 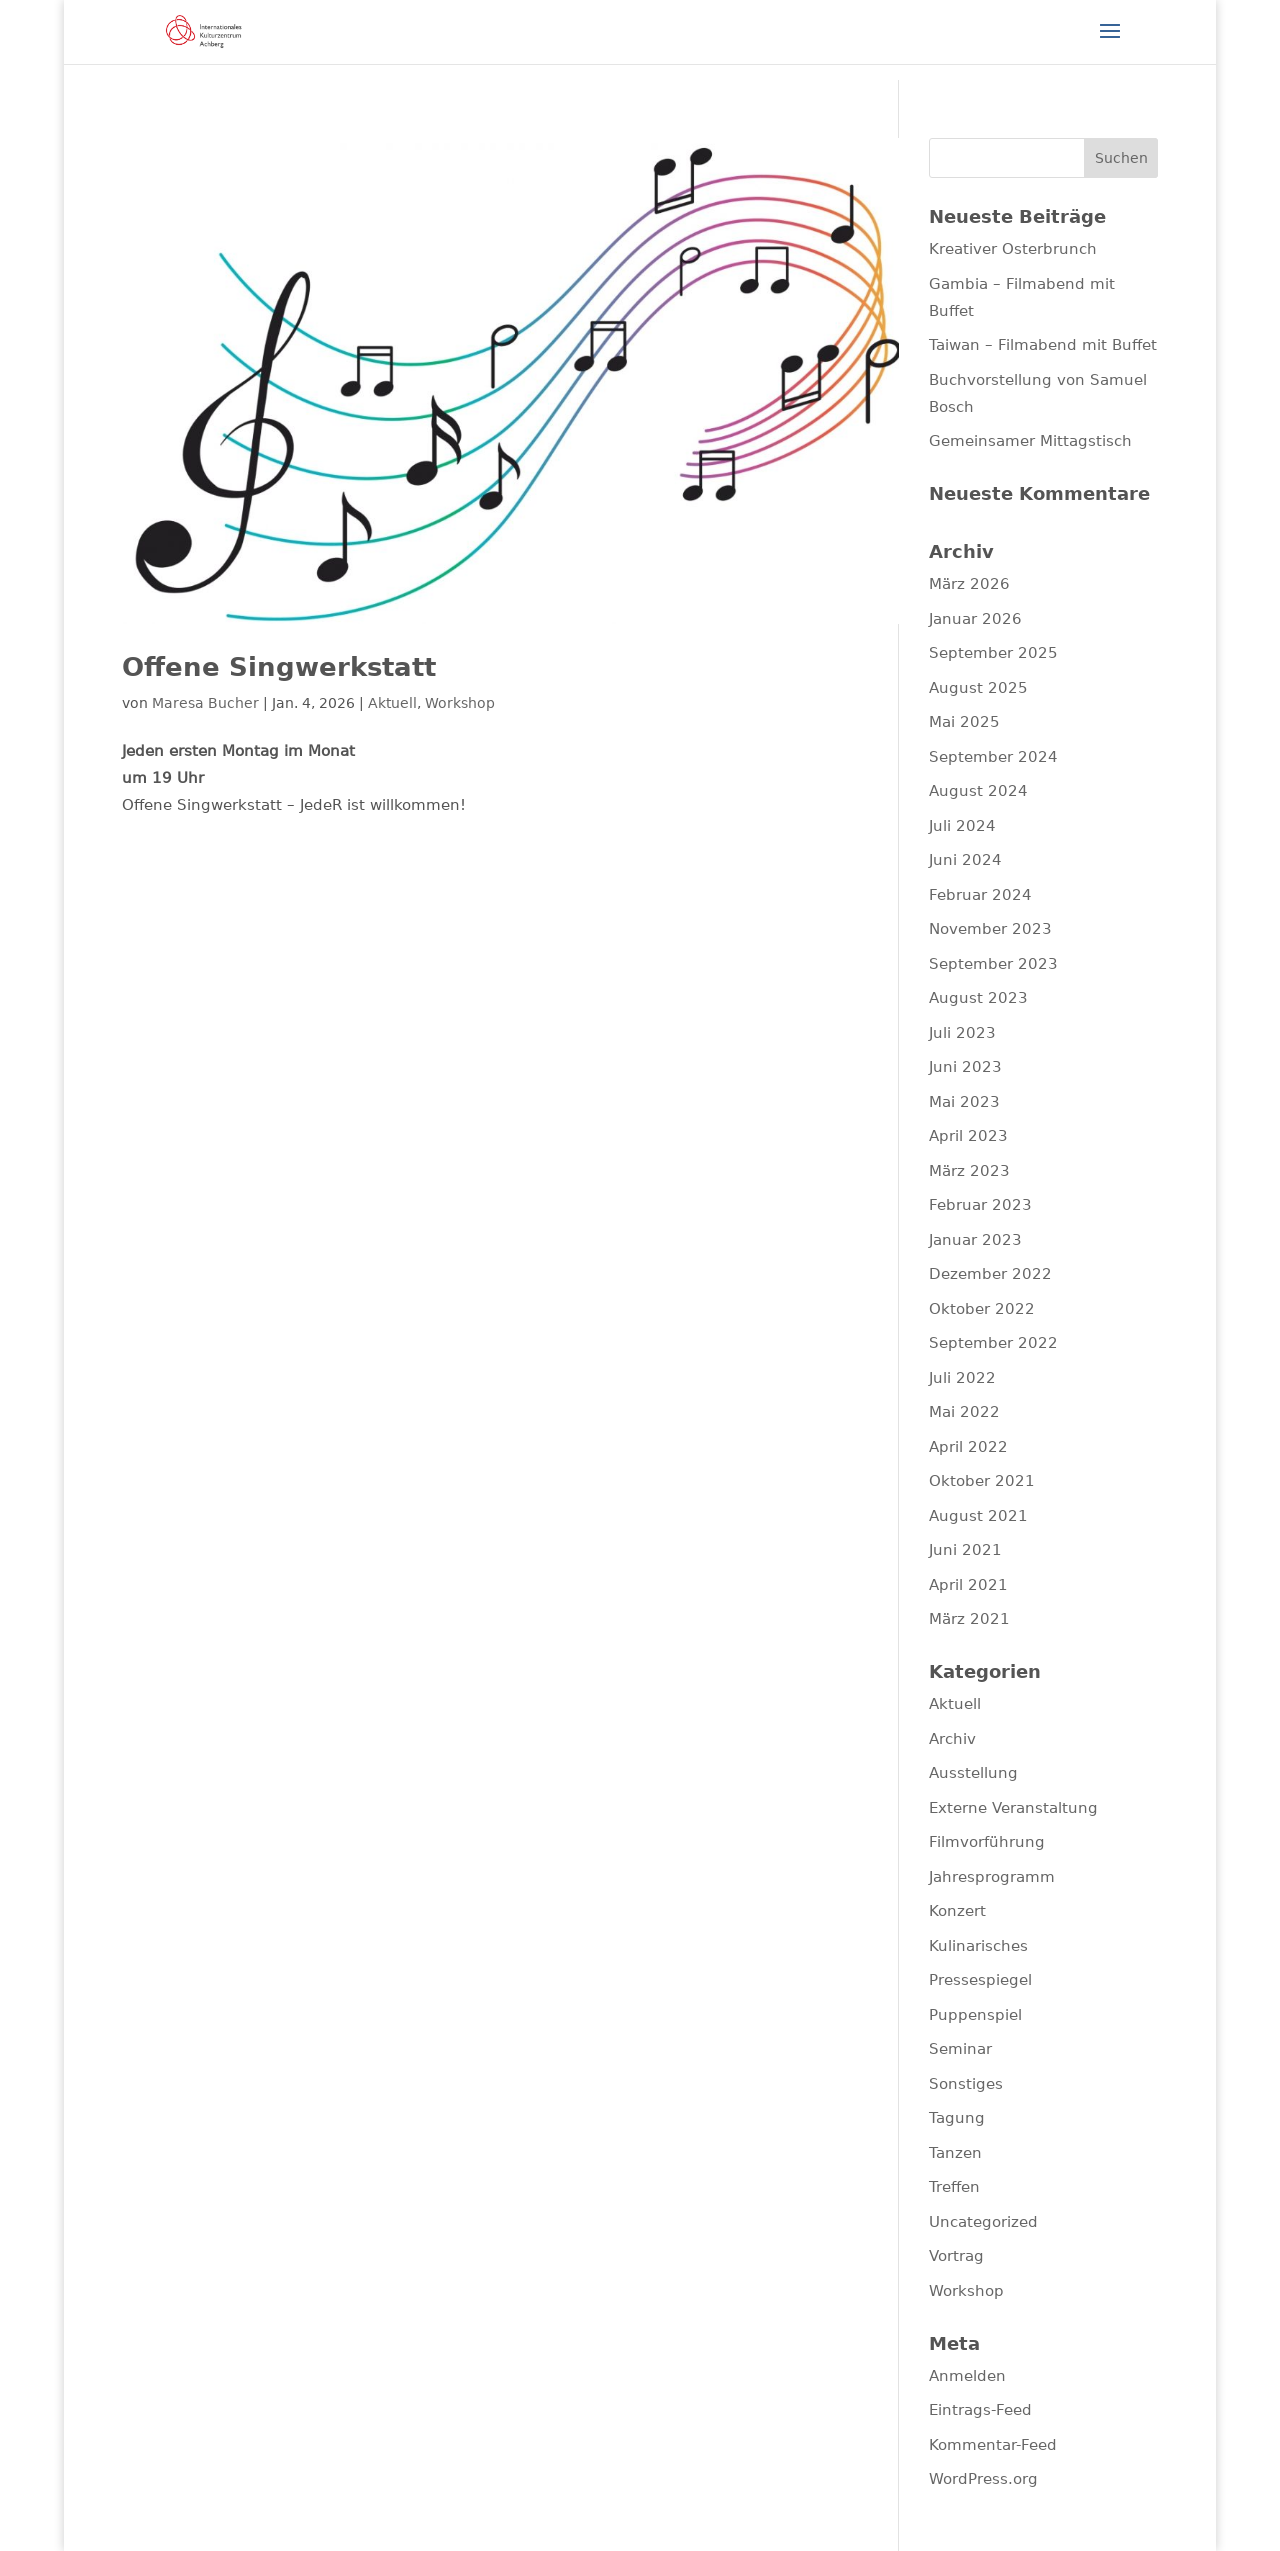 What do you see at coordinates (968, 1447) in the screenshot?
I see `April 2022` at bounding box center [968, 1447].